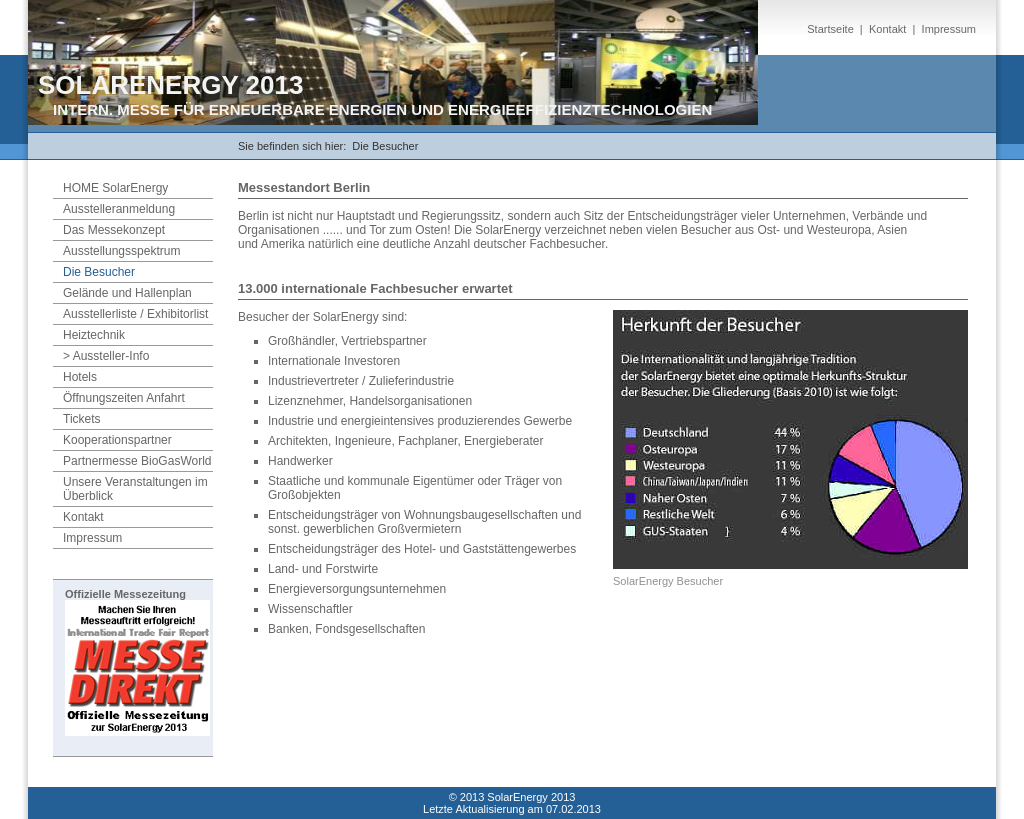  What do you see at coordinates (135, 314) in the screenshot?
I see `Ausstellerliste / Exhibitorlist` at bounding box center [135, 314].